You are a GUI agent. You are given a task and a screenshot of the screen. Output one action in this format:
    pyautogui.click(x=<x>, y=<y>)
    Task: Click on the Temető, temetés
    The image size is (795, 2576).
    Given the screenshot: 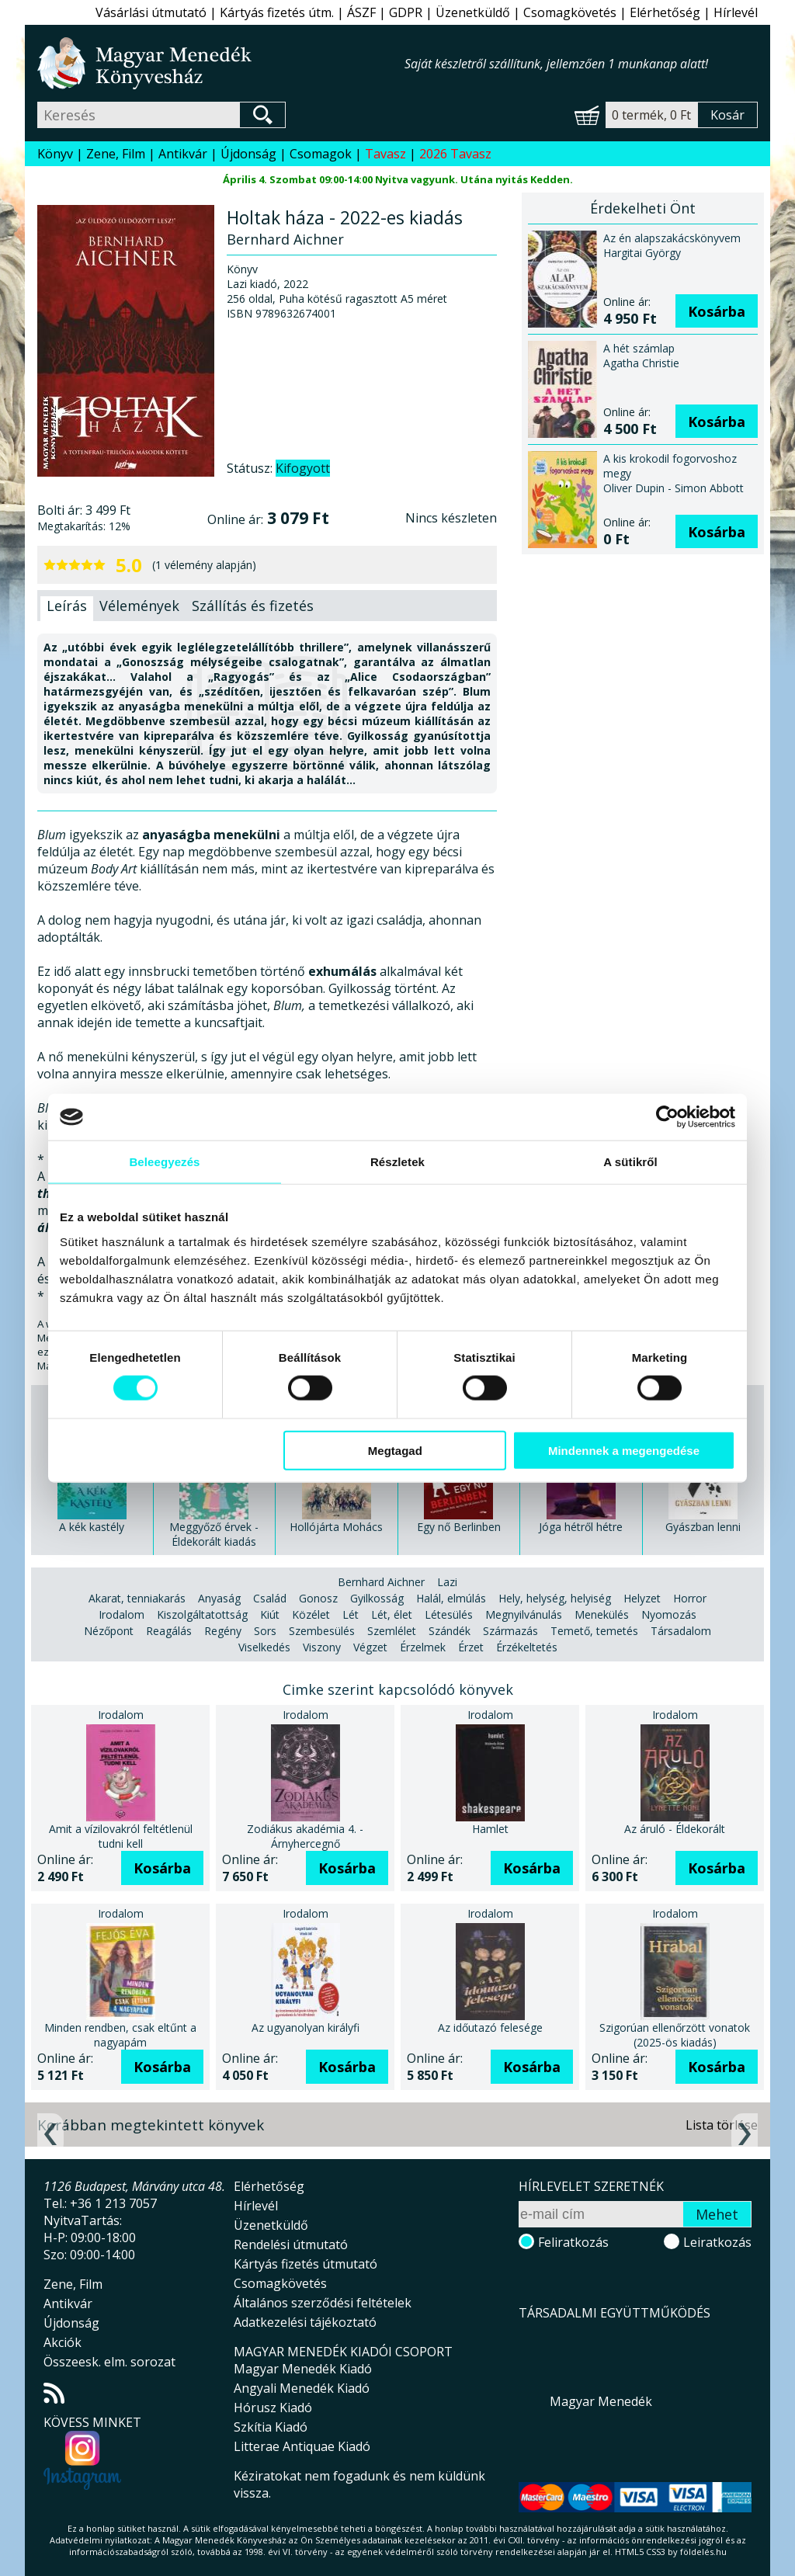 What is the action you would take?
    pyautogui.click(x=594, y=1630)
    